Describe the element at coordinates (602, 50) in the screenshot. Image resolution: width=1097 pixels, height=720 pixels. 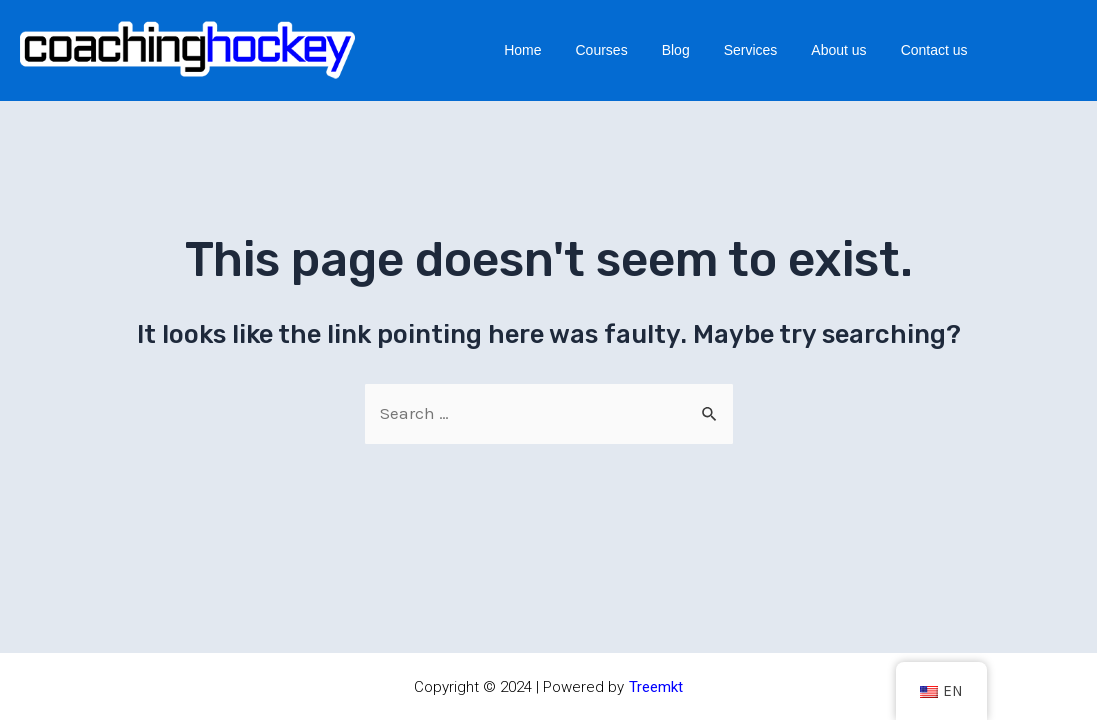
I see `Courses` at that location.